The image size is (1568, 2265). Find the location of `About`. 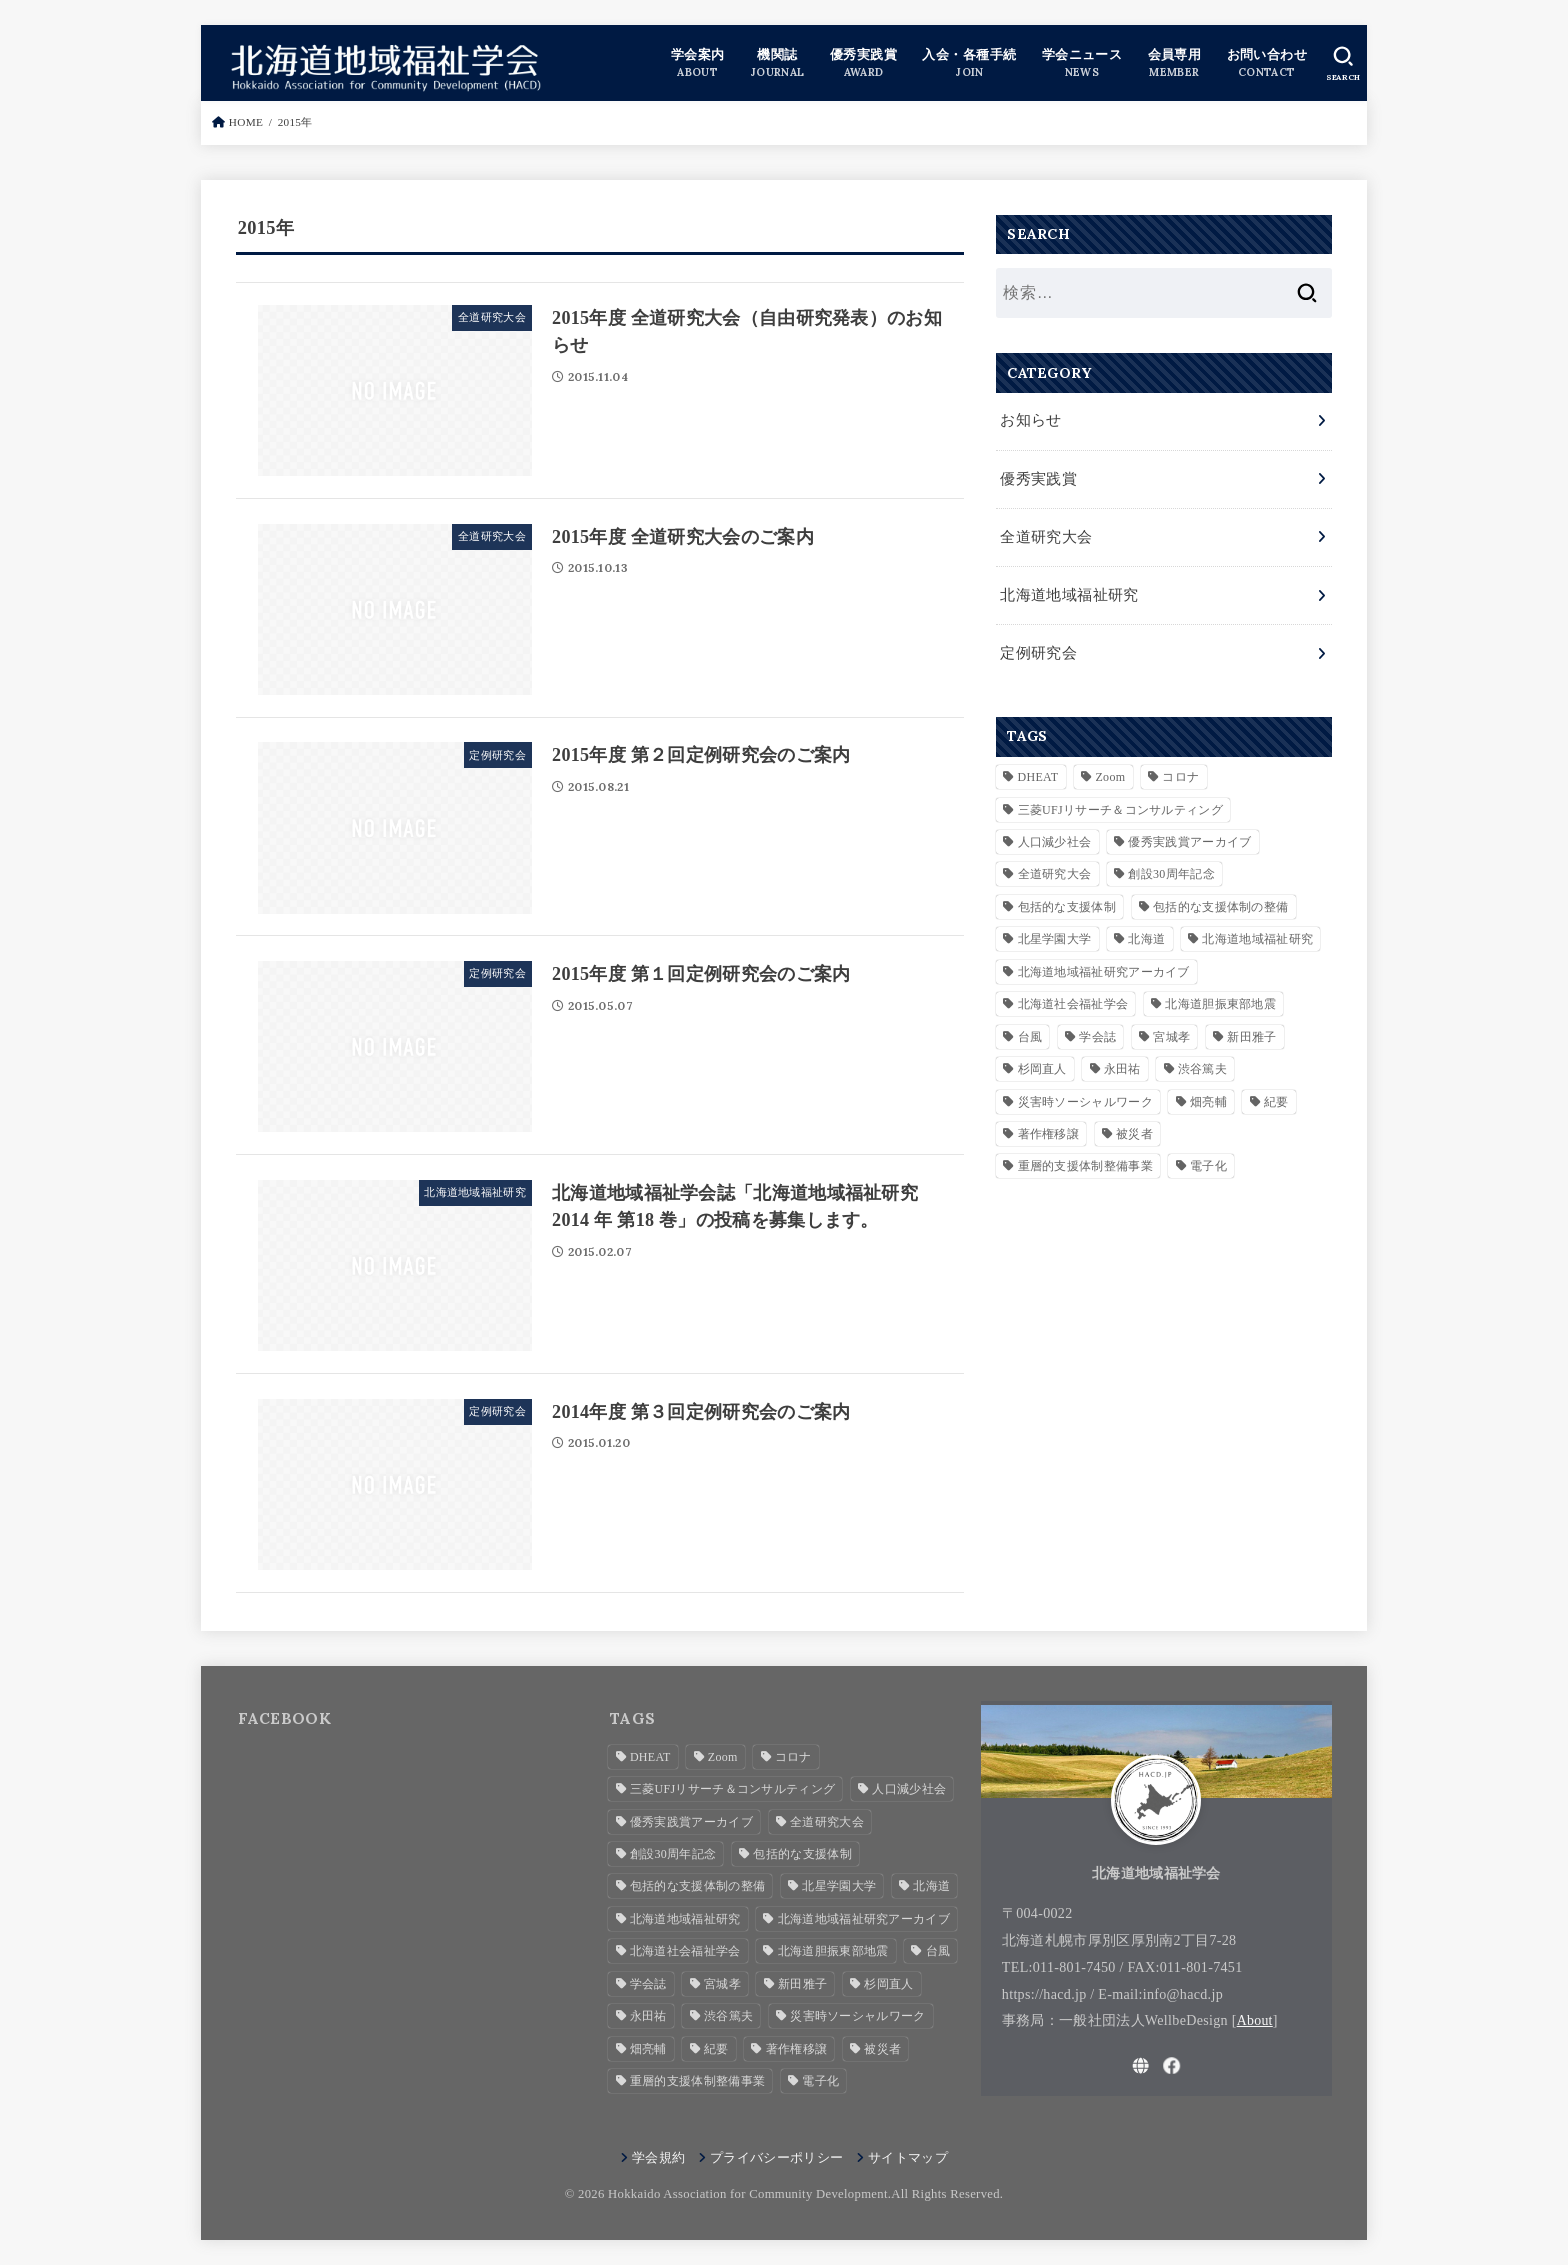

About is located at coordinates (1255, 2020).